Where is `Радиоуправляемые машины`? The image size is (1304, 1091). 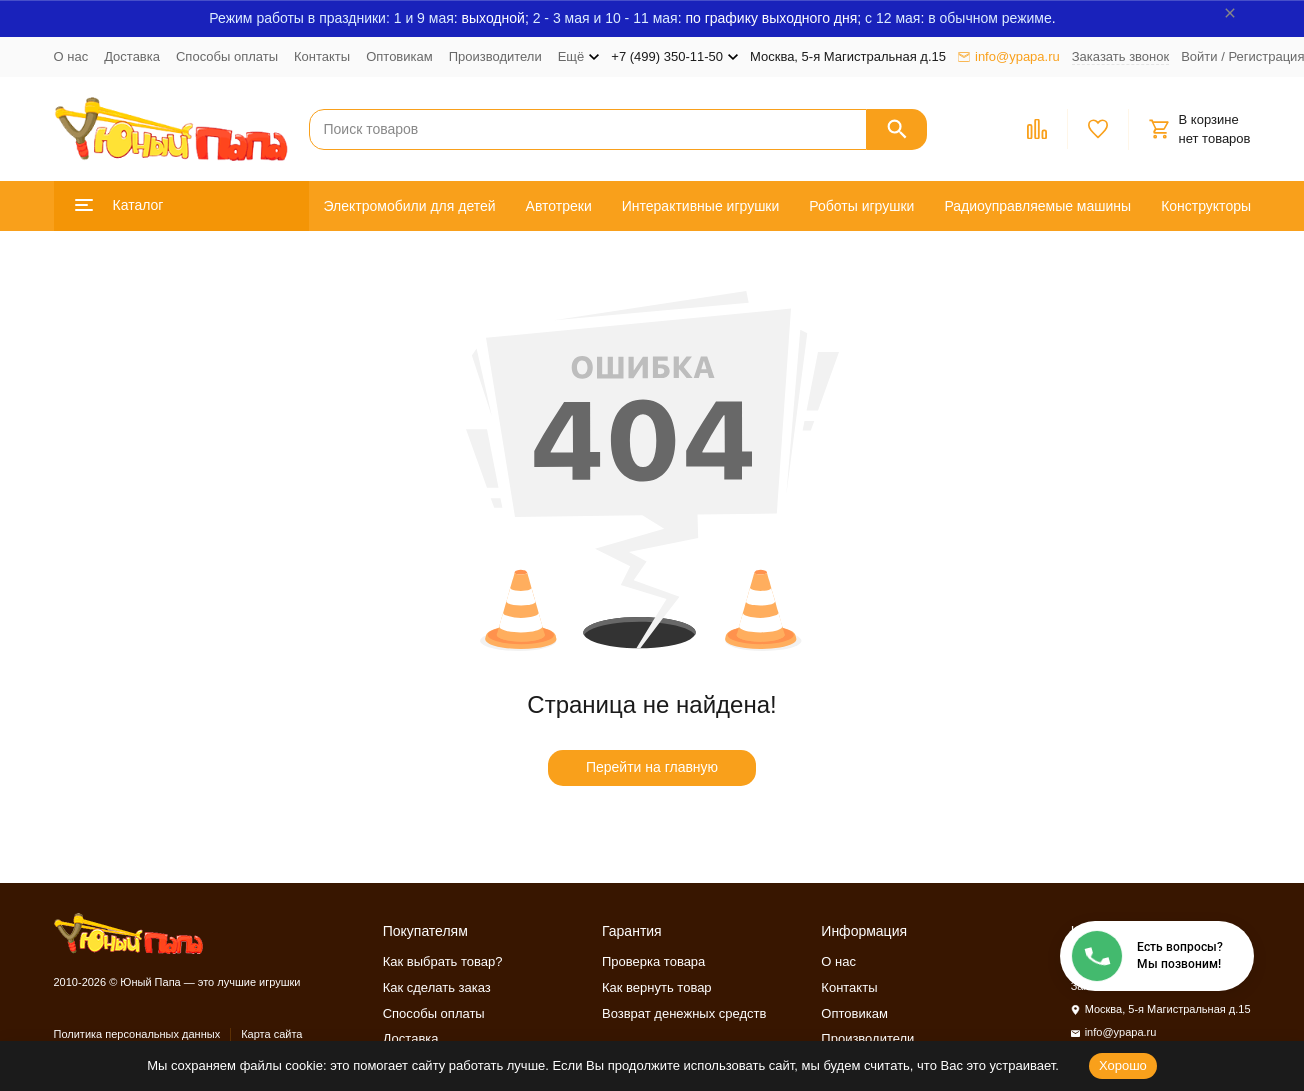 Радиоуправляемые машины is located at coordinates (1037, 206).